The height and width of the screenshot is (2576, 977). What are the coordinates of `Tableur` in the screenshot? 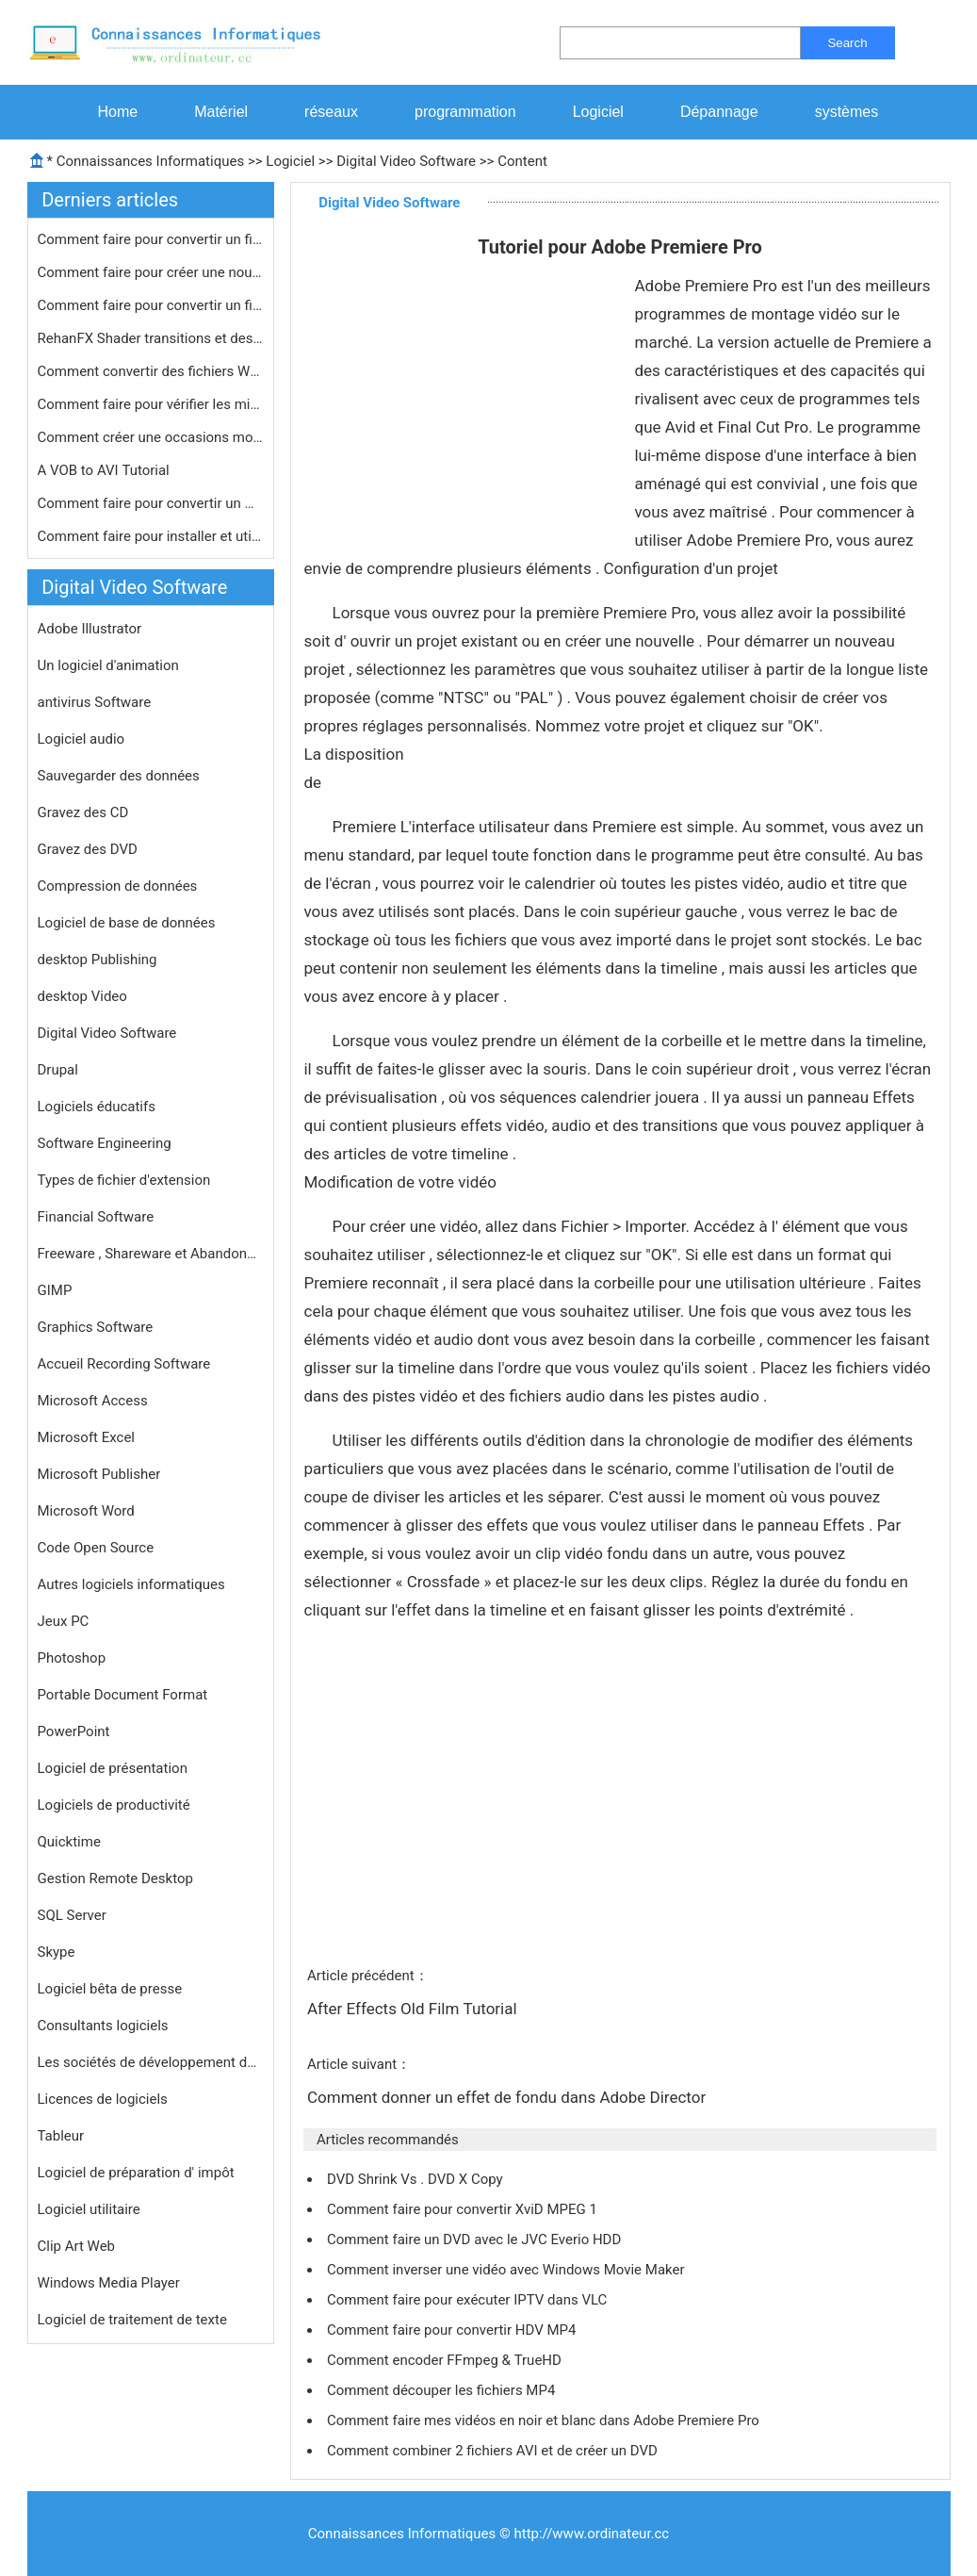 It's located at (61, 2135).